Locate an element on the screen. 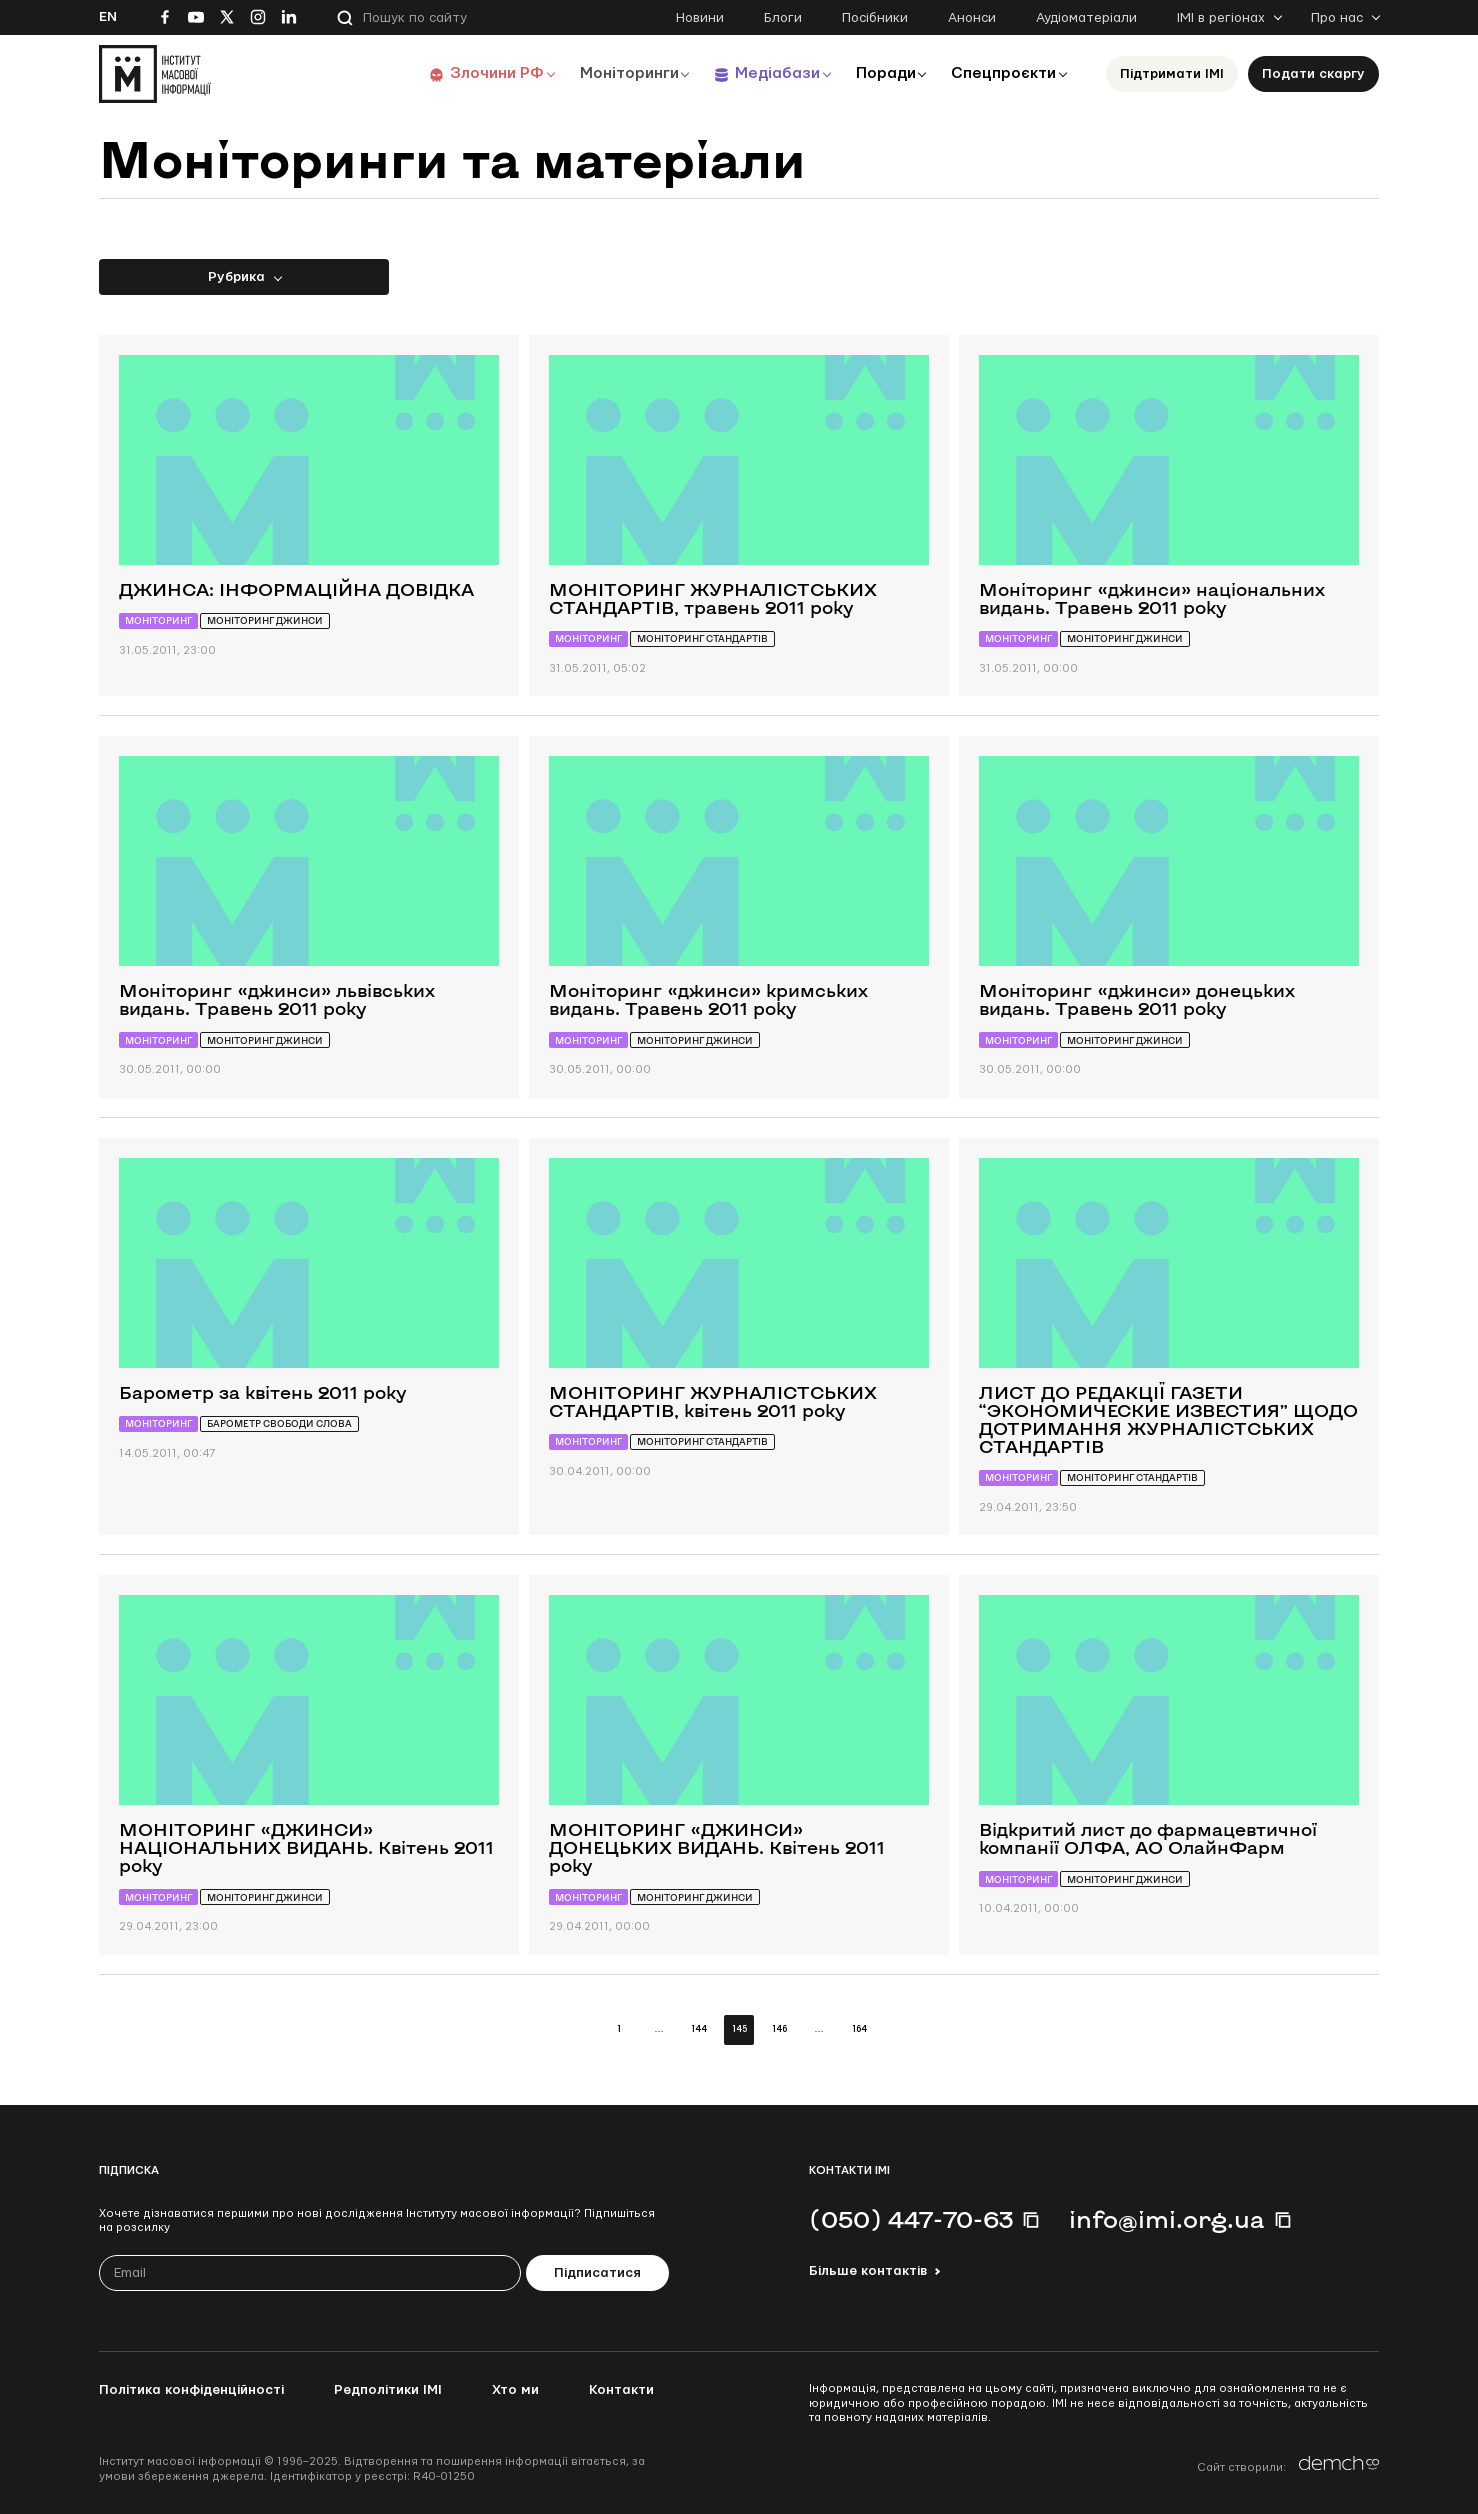  Спецпроєкти is located at coordinates (1002, 73).